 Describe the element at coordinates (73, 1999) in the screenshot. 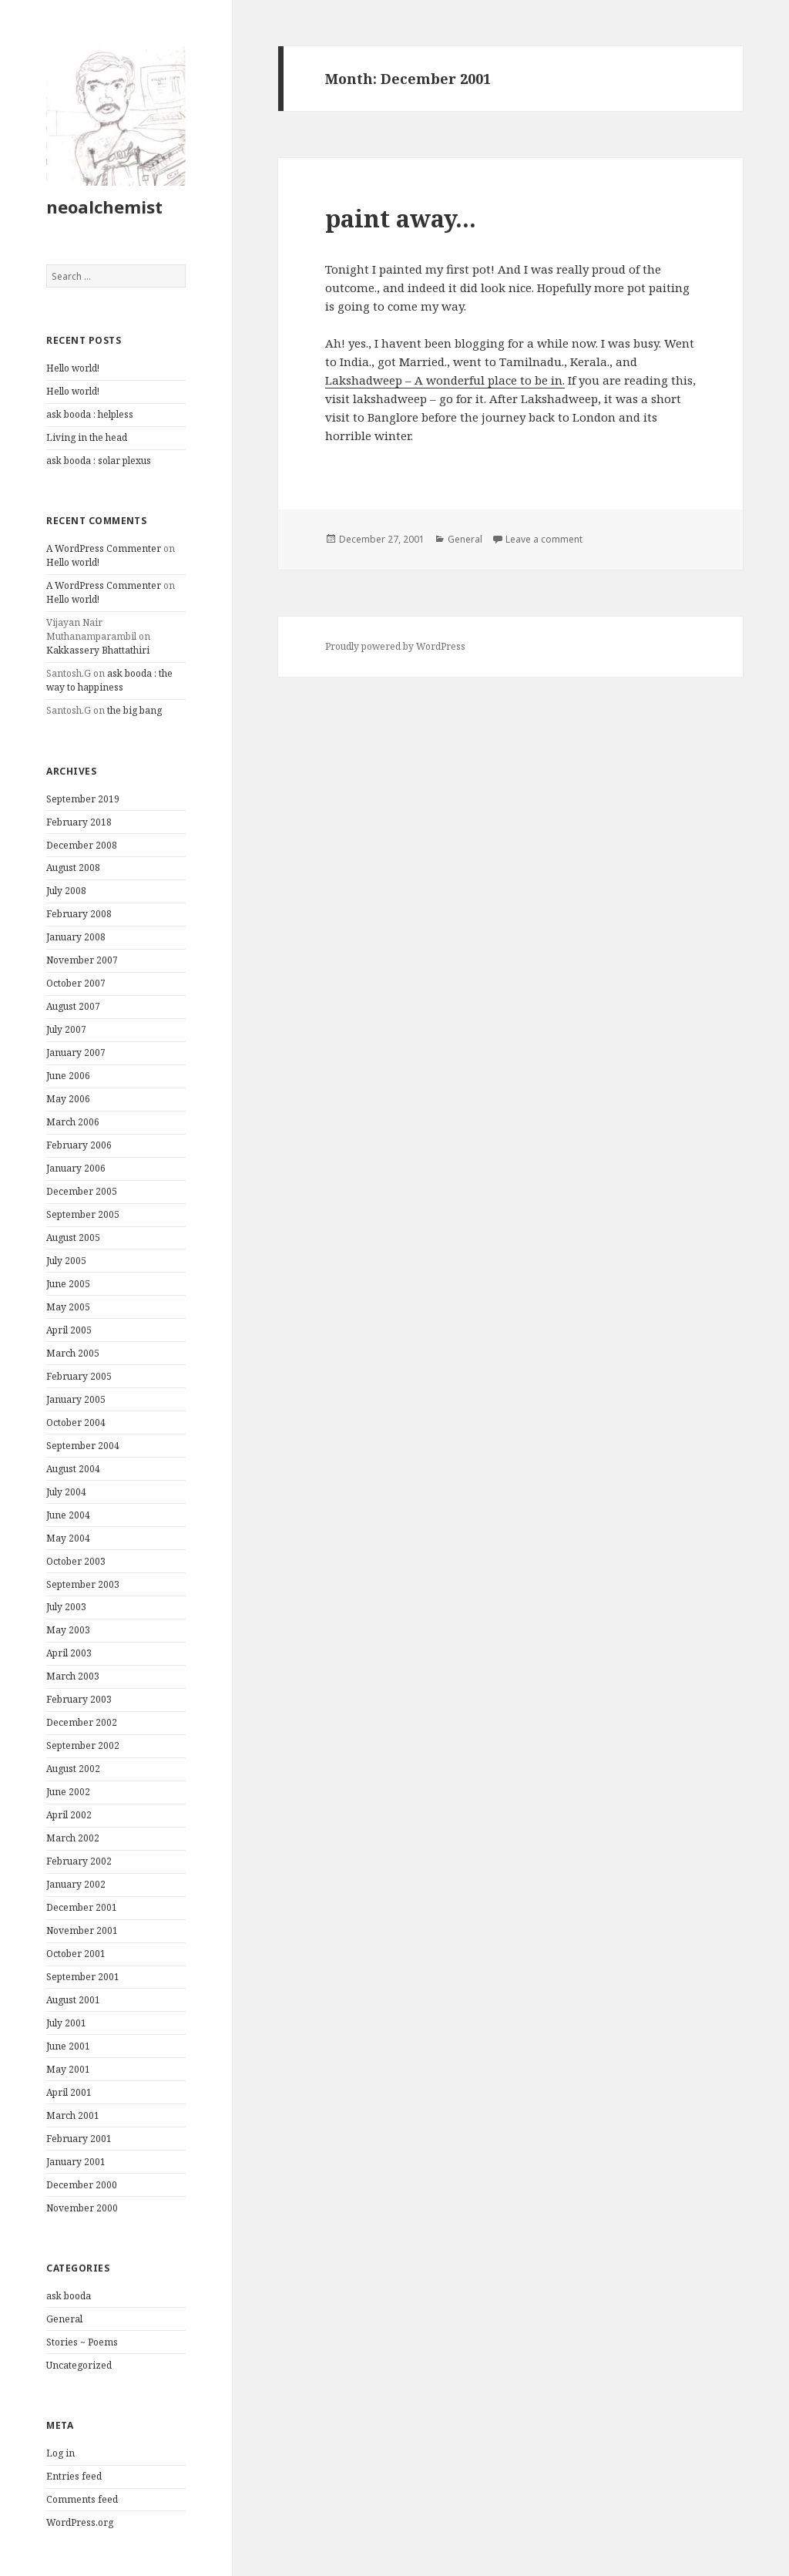

I see `August 2001` at that location.